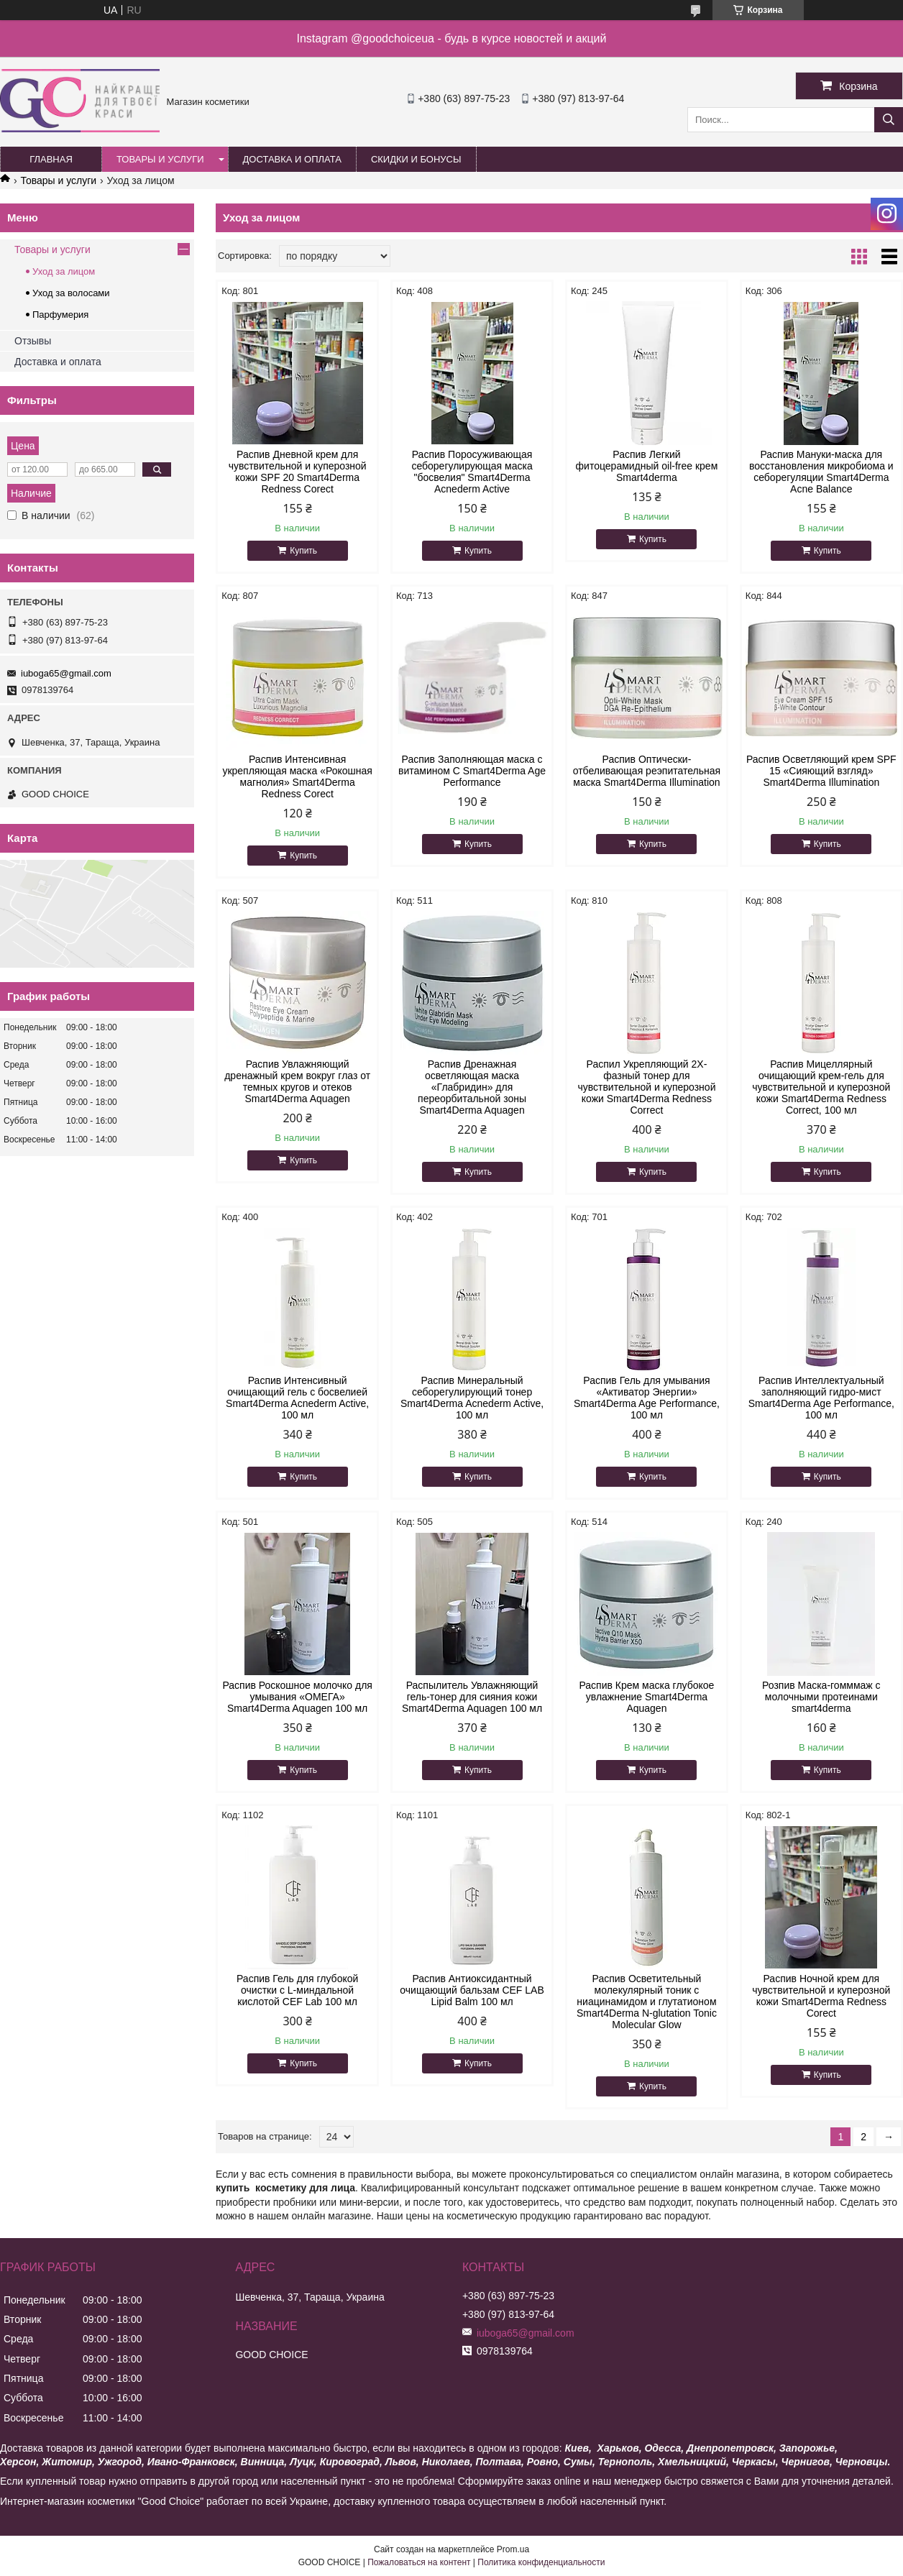 This screenshot has width=903, height=2576. What do you see at coordinates (646, 1696) in the screenshot?
I see `Распив Крем маска глубокое увлажнение Smart4Derma Aquagen` at bounding box center [646, 1696].